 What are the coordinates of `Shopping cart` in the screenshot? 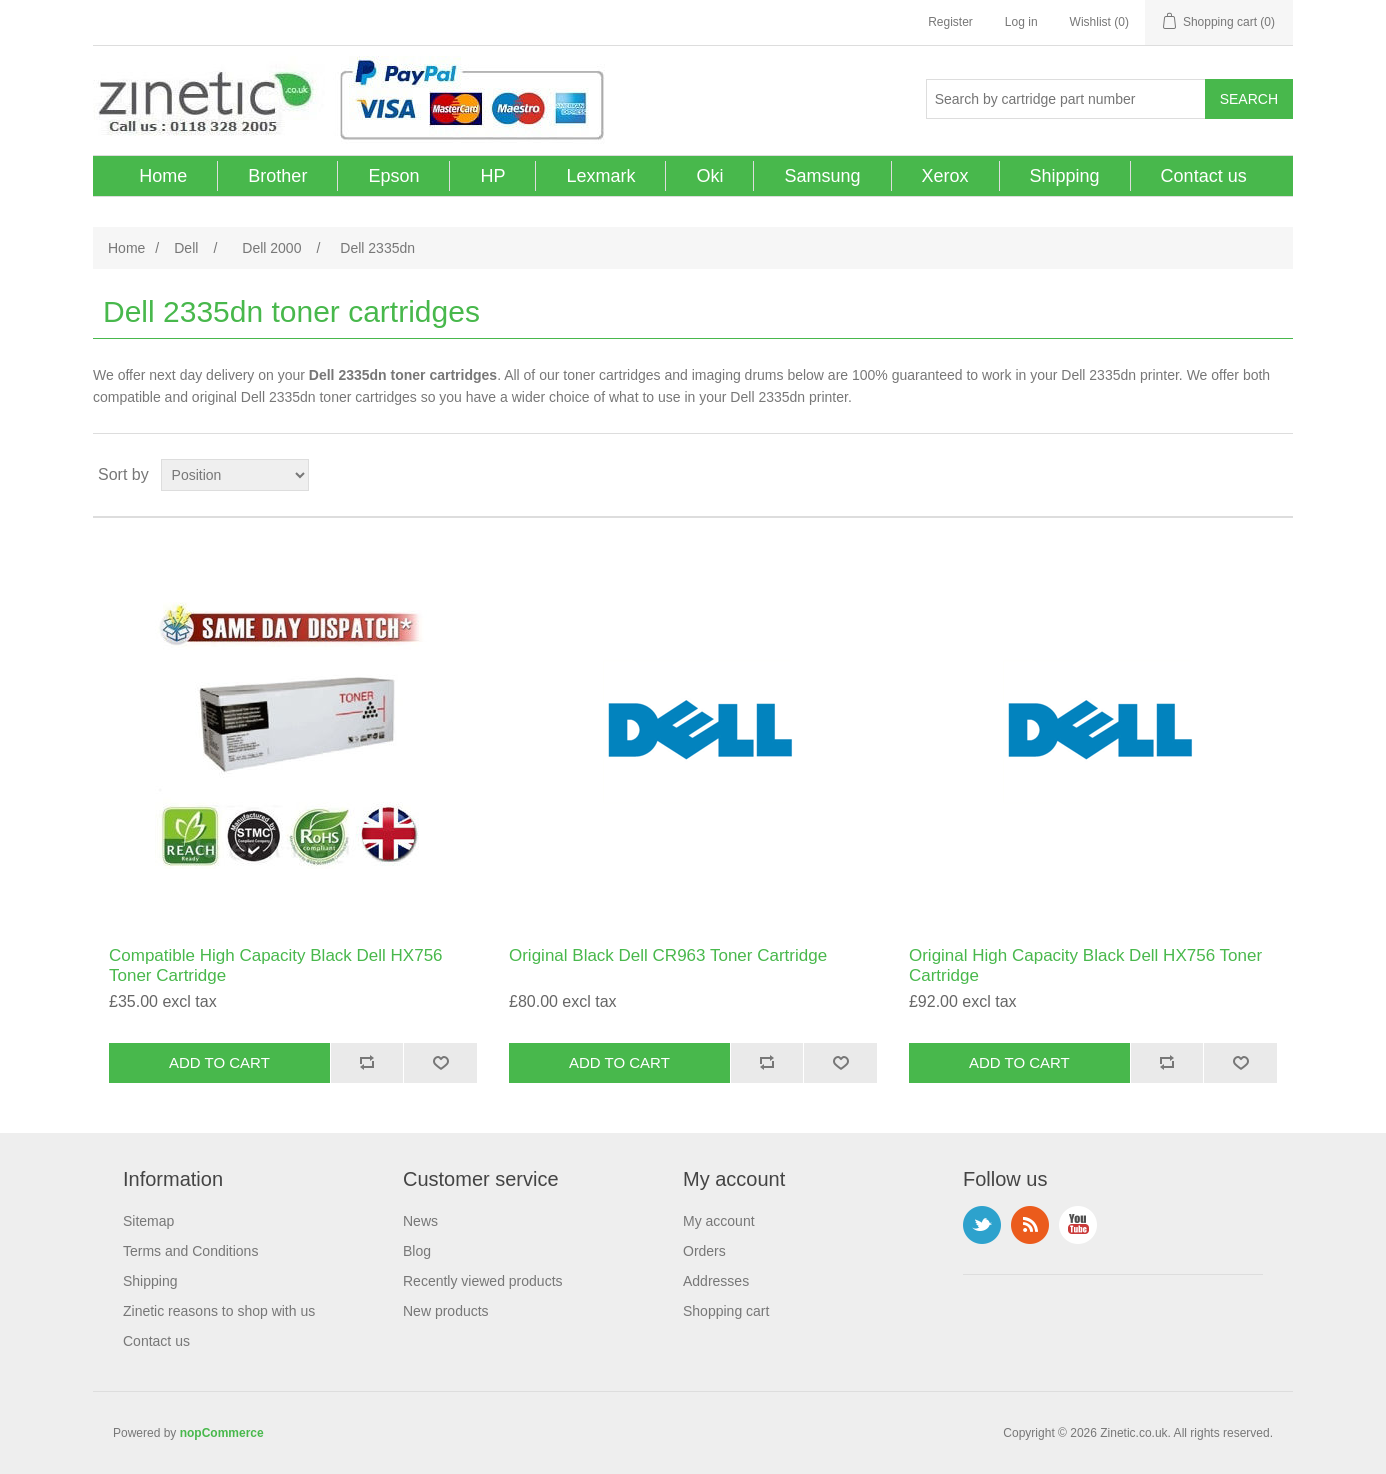 It's located at (726, 1311).